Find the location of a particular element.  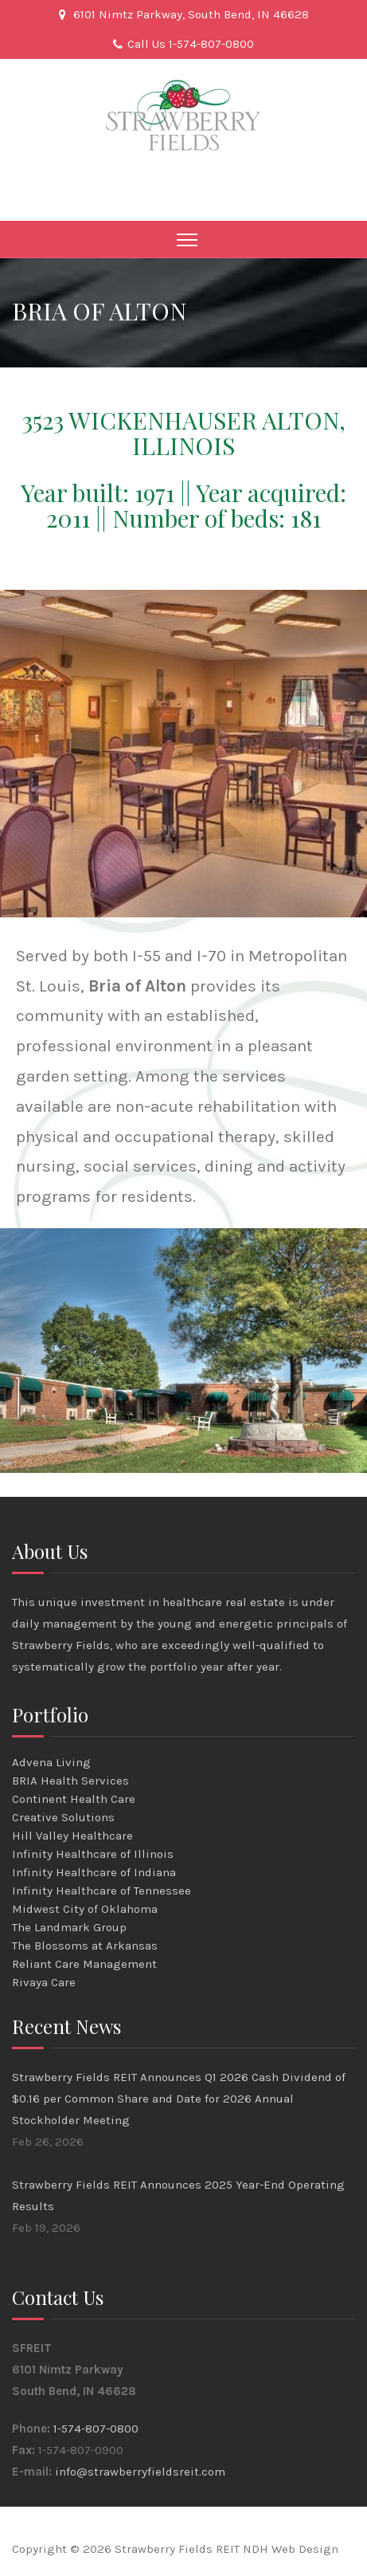

Hill Valley Healthcare is located at coordinates (72, 1835).